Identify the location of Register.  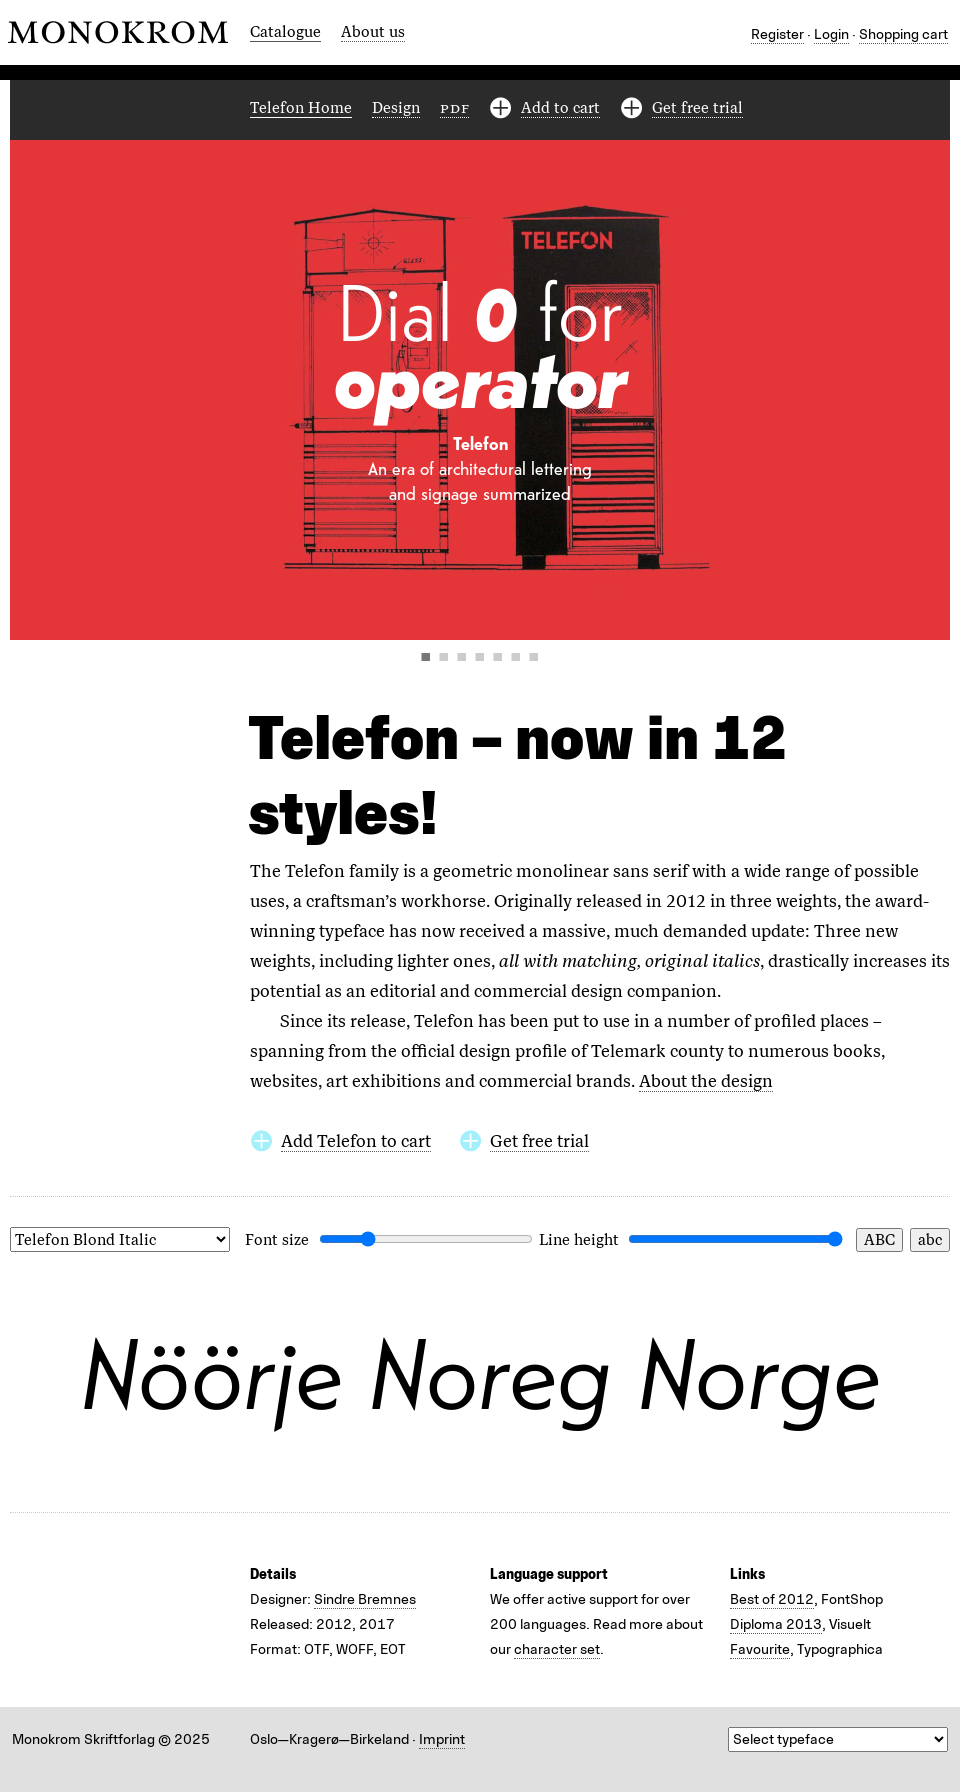
(777, 34).